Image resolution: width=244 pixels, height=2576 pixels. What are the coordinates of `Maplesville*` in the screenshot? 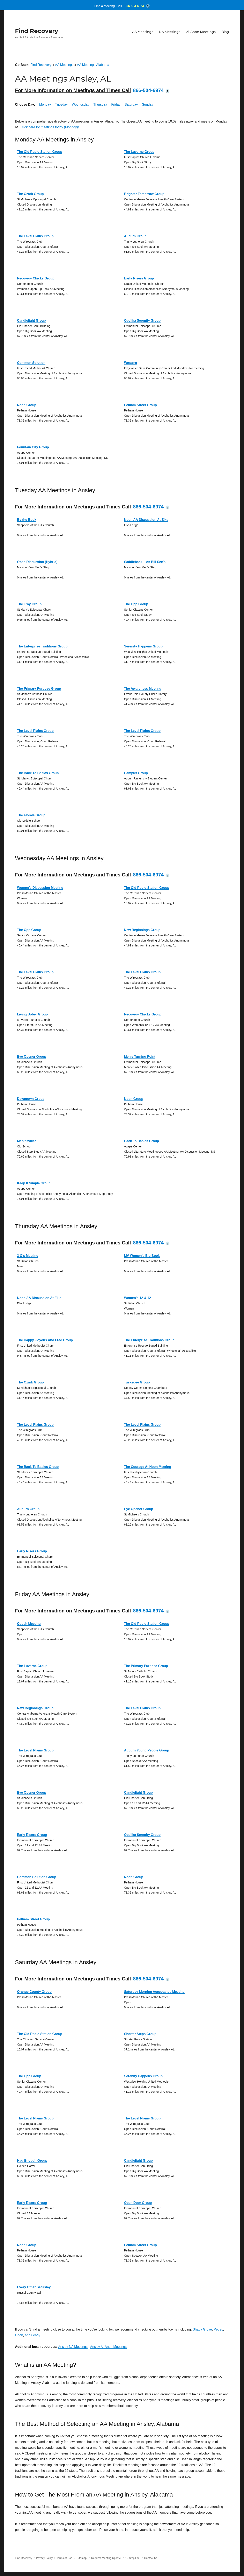 It's located at (26, 1141).